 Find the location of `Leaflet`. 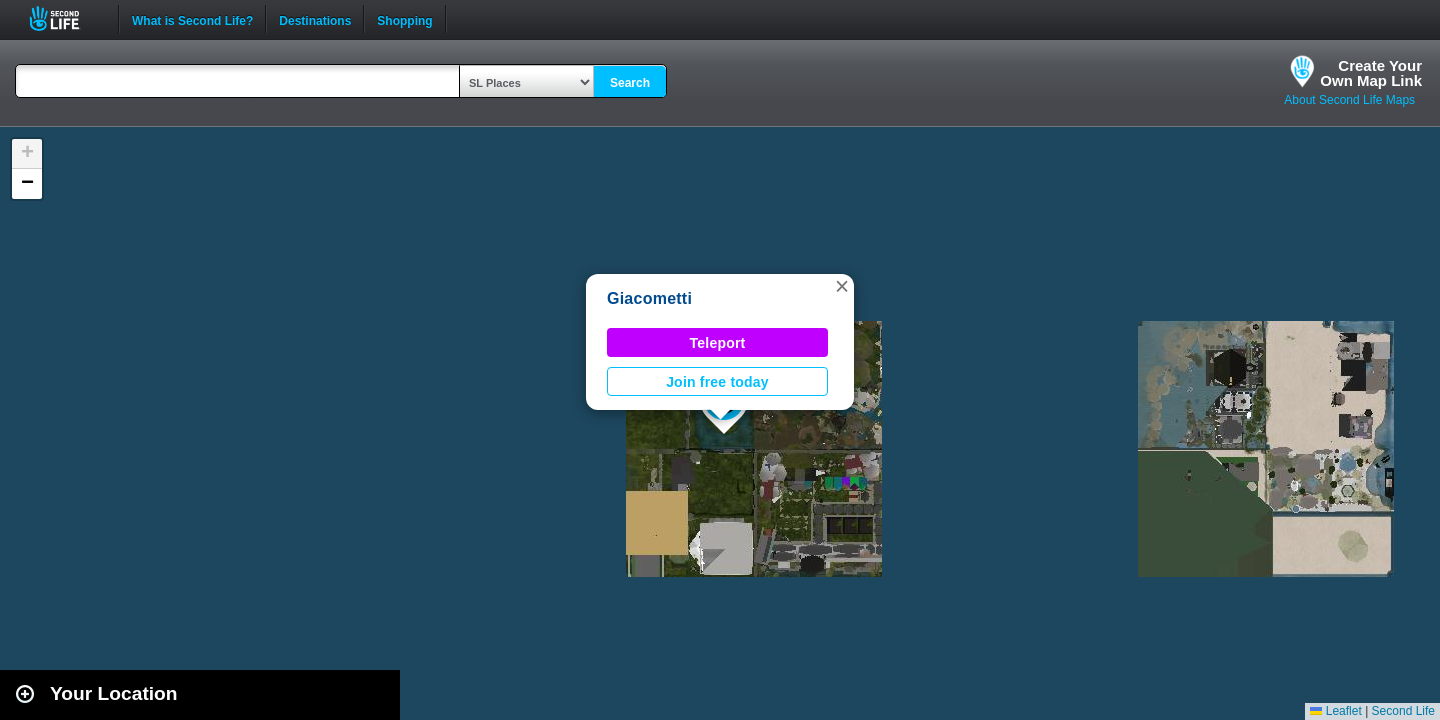

Leaflet is located at coordinates (1335, 711).